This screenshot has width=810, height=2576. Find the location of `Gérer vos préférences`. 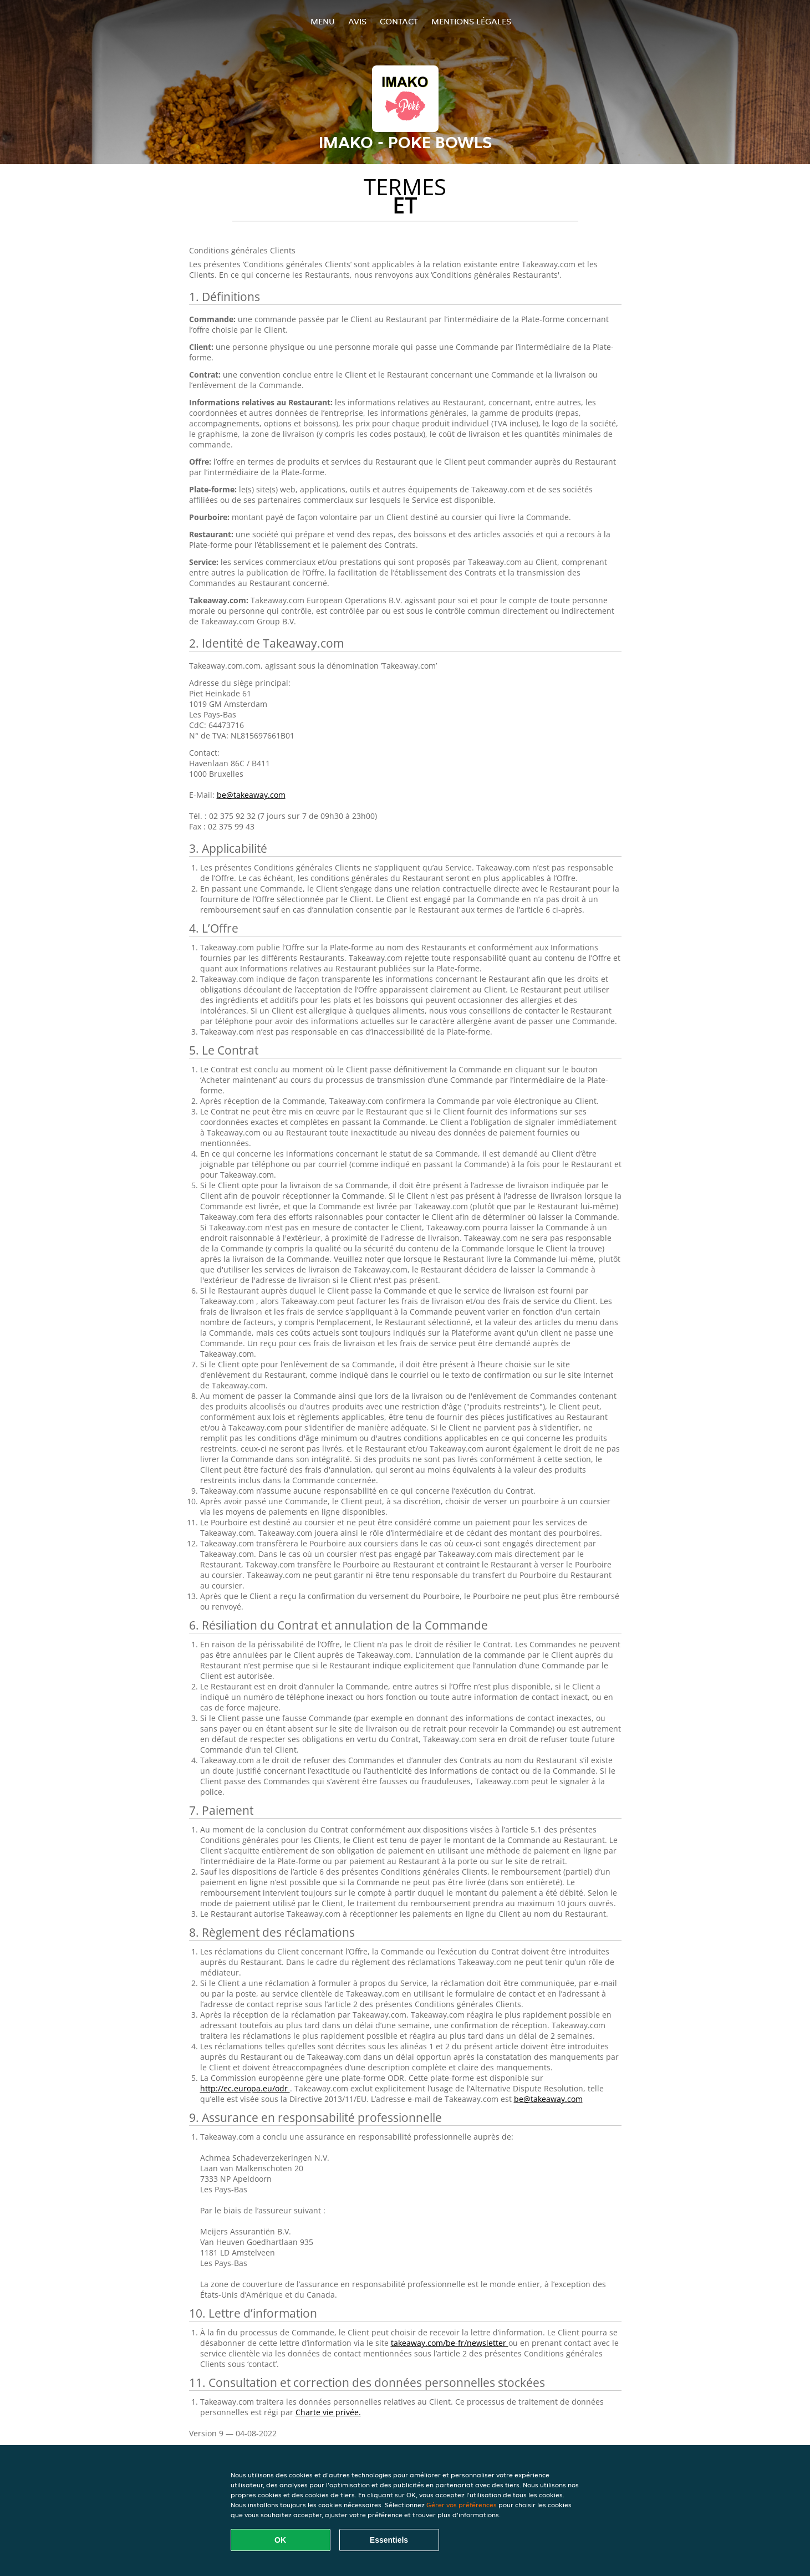

Gérer vos préférences is located at coordinates (461, 2505).